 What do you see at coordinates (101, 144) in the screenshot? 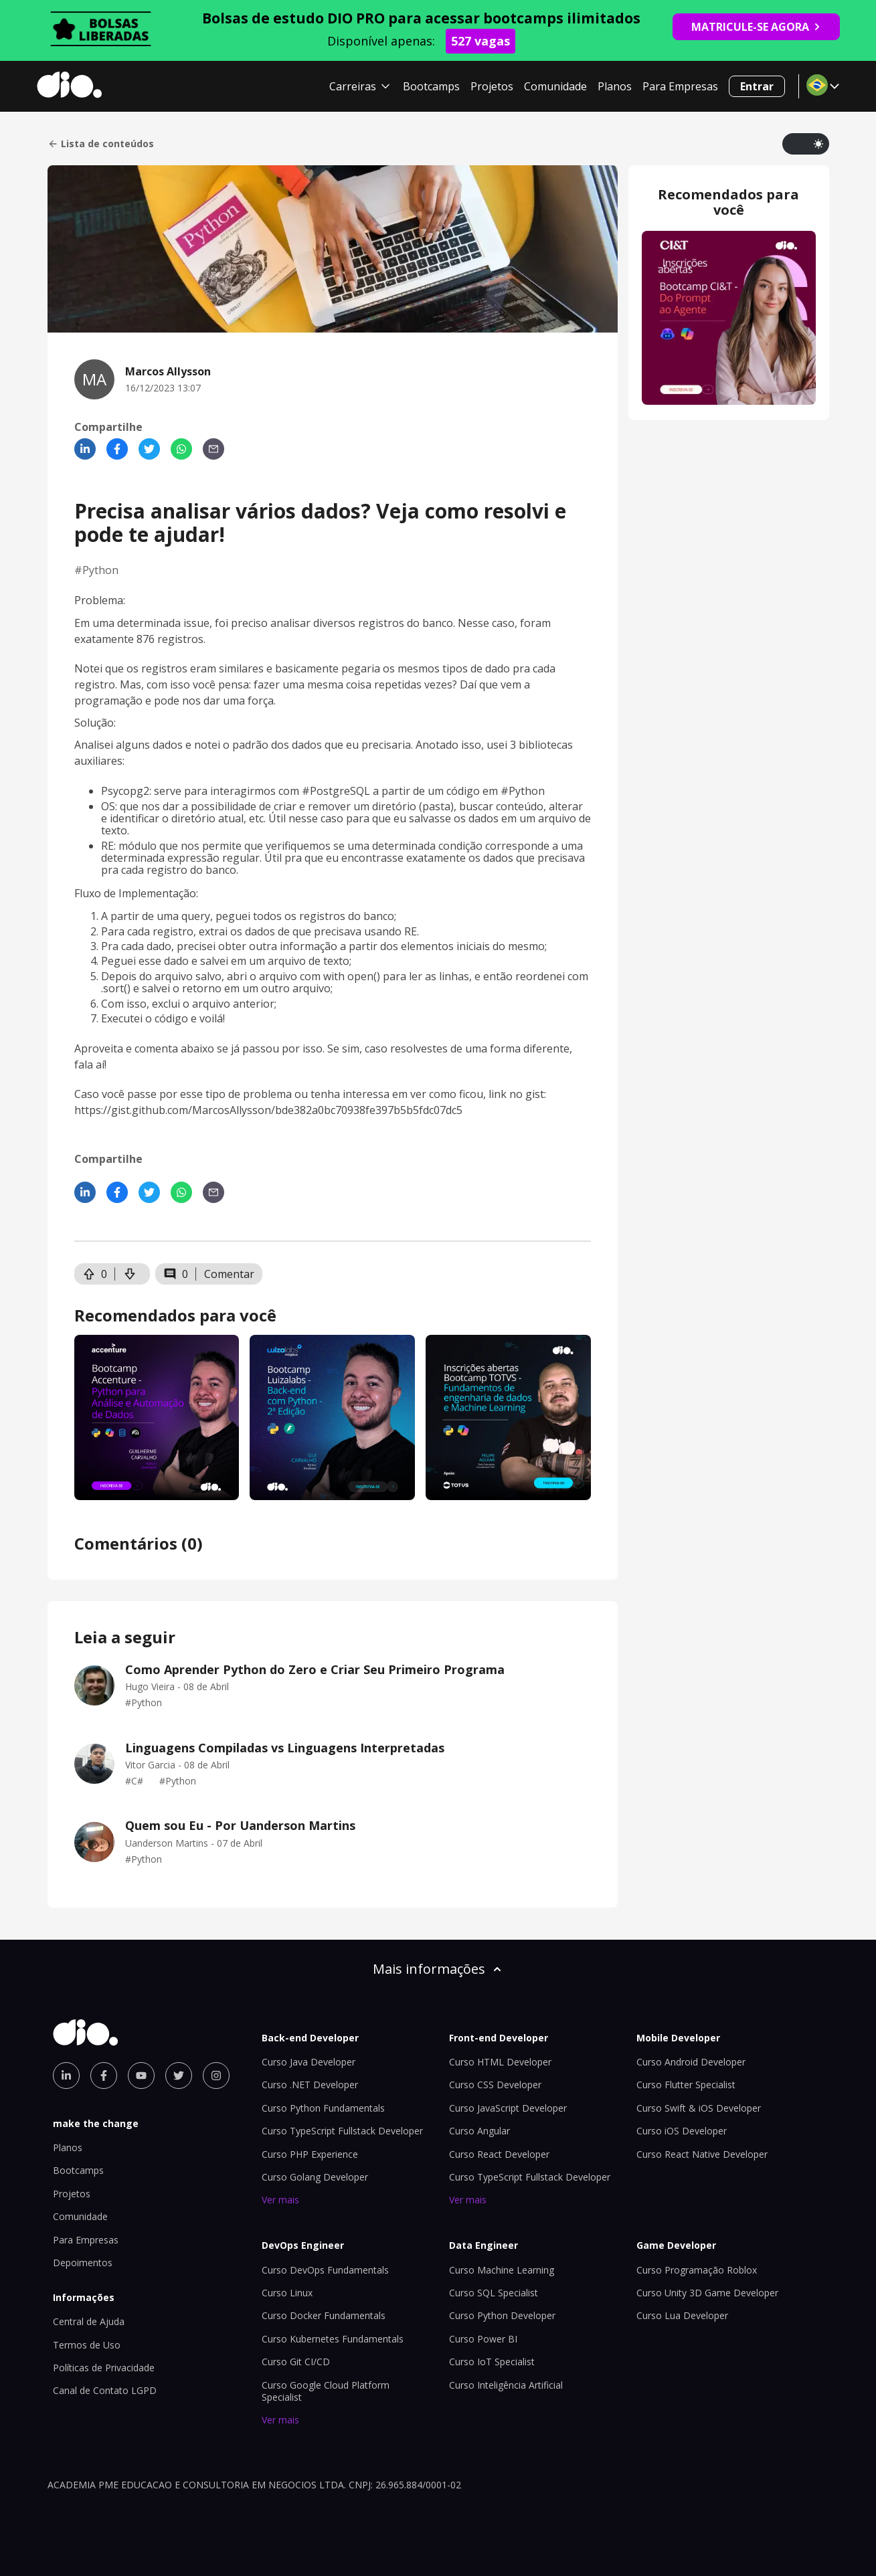
I see `Lista de conteúdos` at bounding box center [101, 144].